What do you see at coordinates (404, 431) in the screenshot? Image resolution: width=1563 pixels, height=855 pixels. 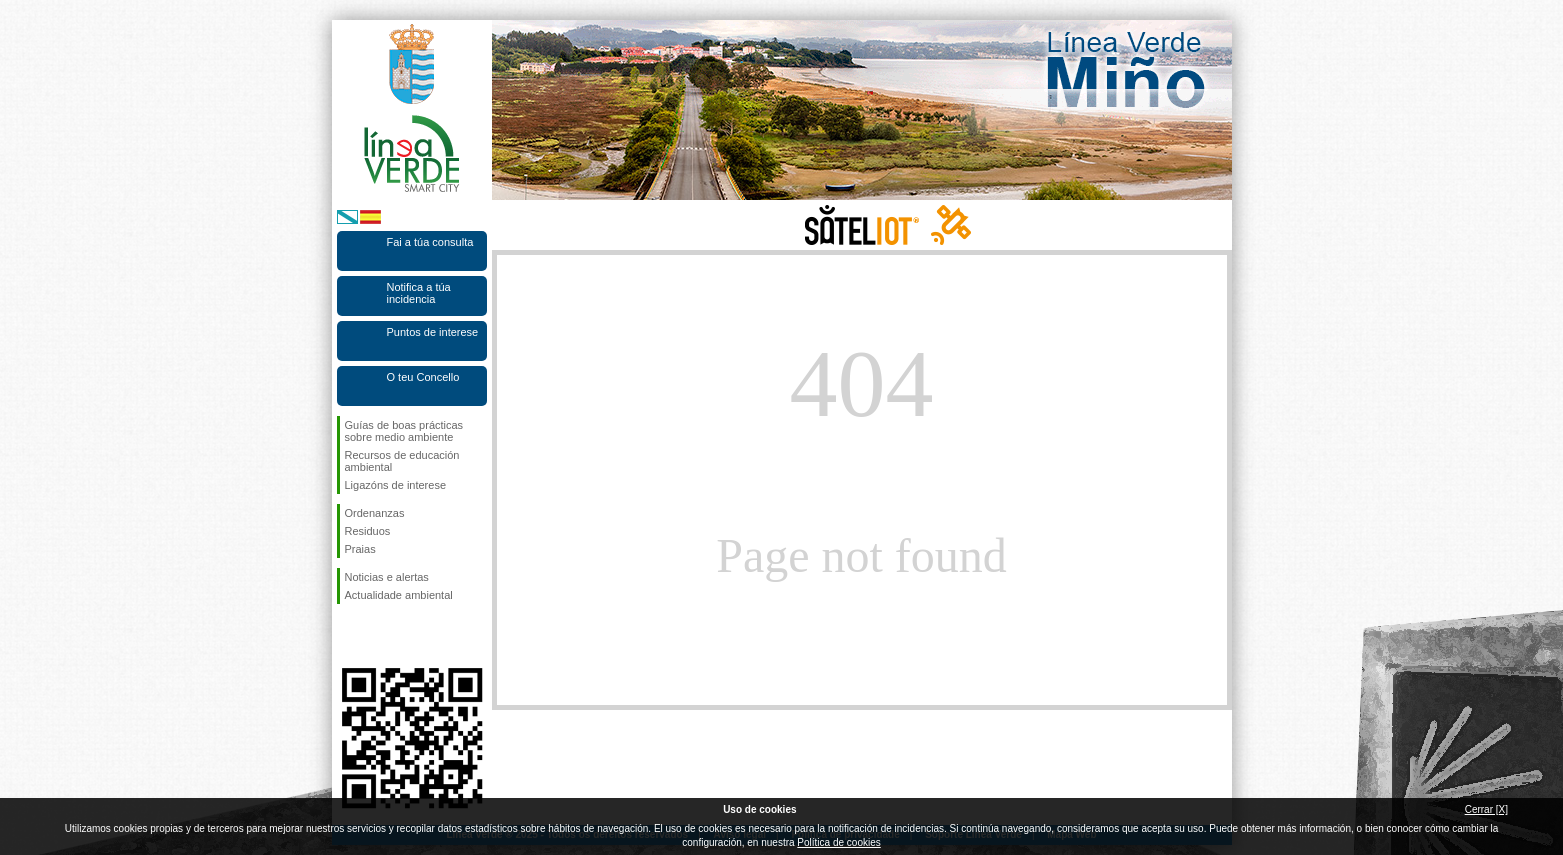 I see `Guías de boas prácticas sobre medio ambiente` at bounding box center [404, 431].